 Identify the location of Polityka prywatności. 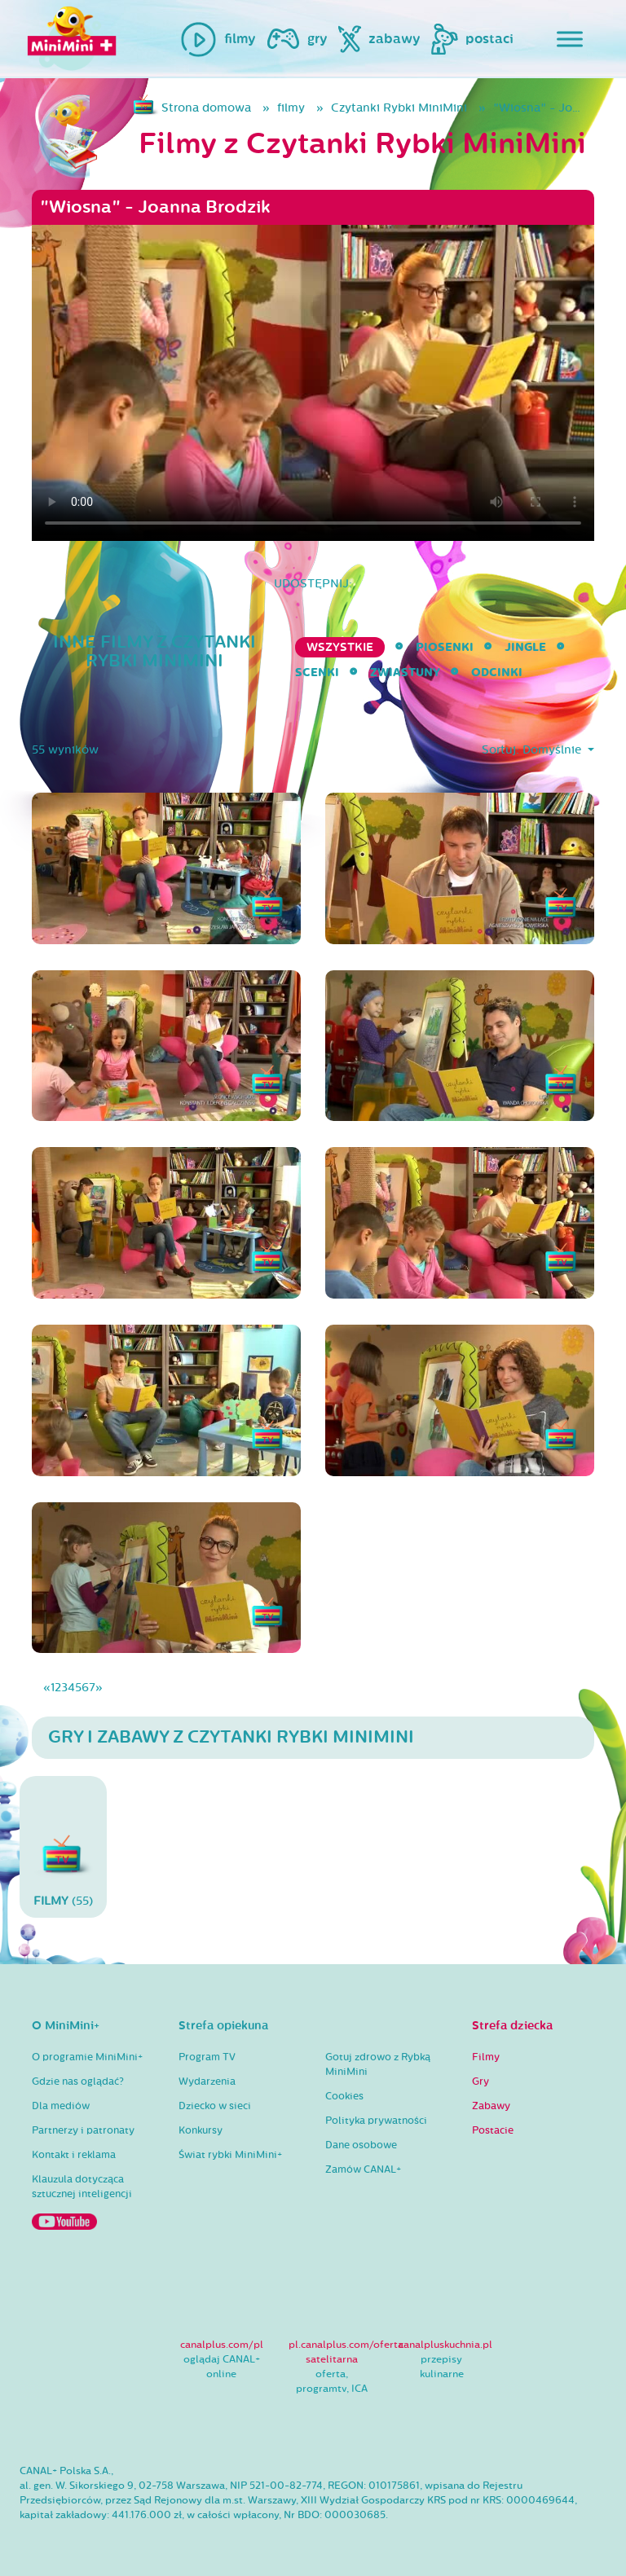
(376, 2120).